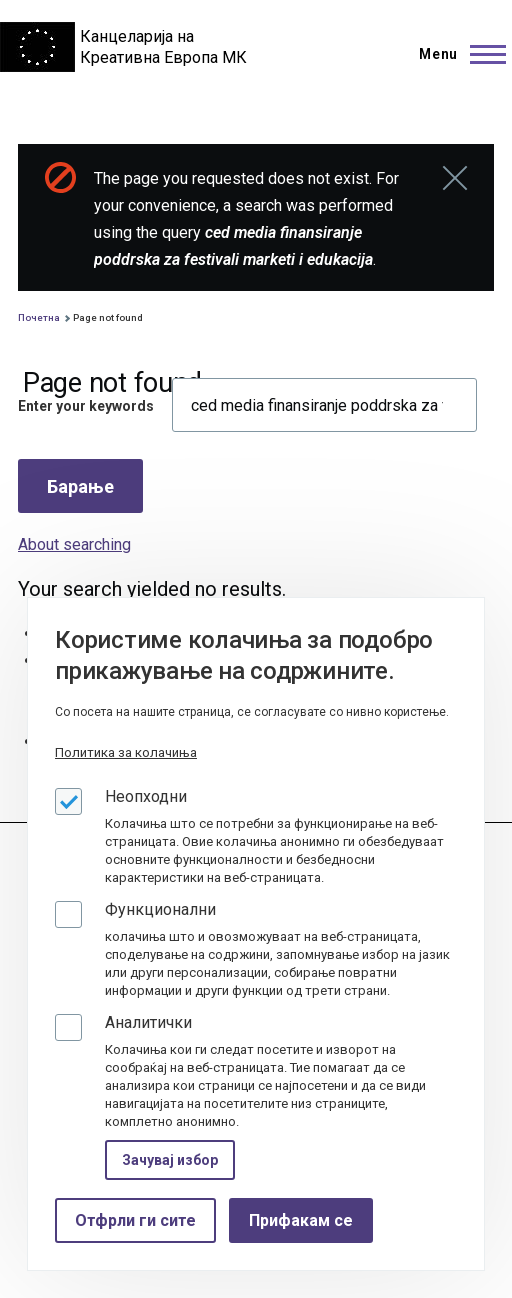 The width and height of the screenshot is (512, 1298). Describe the element at coordinates (86, 406) in the screenshot. I see `Enter your keywords` at that location.